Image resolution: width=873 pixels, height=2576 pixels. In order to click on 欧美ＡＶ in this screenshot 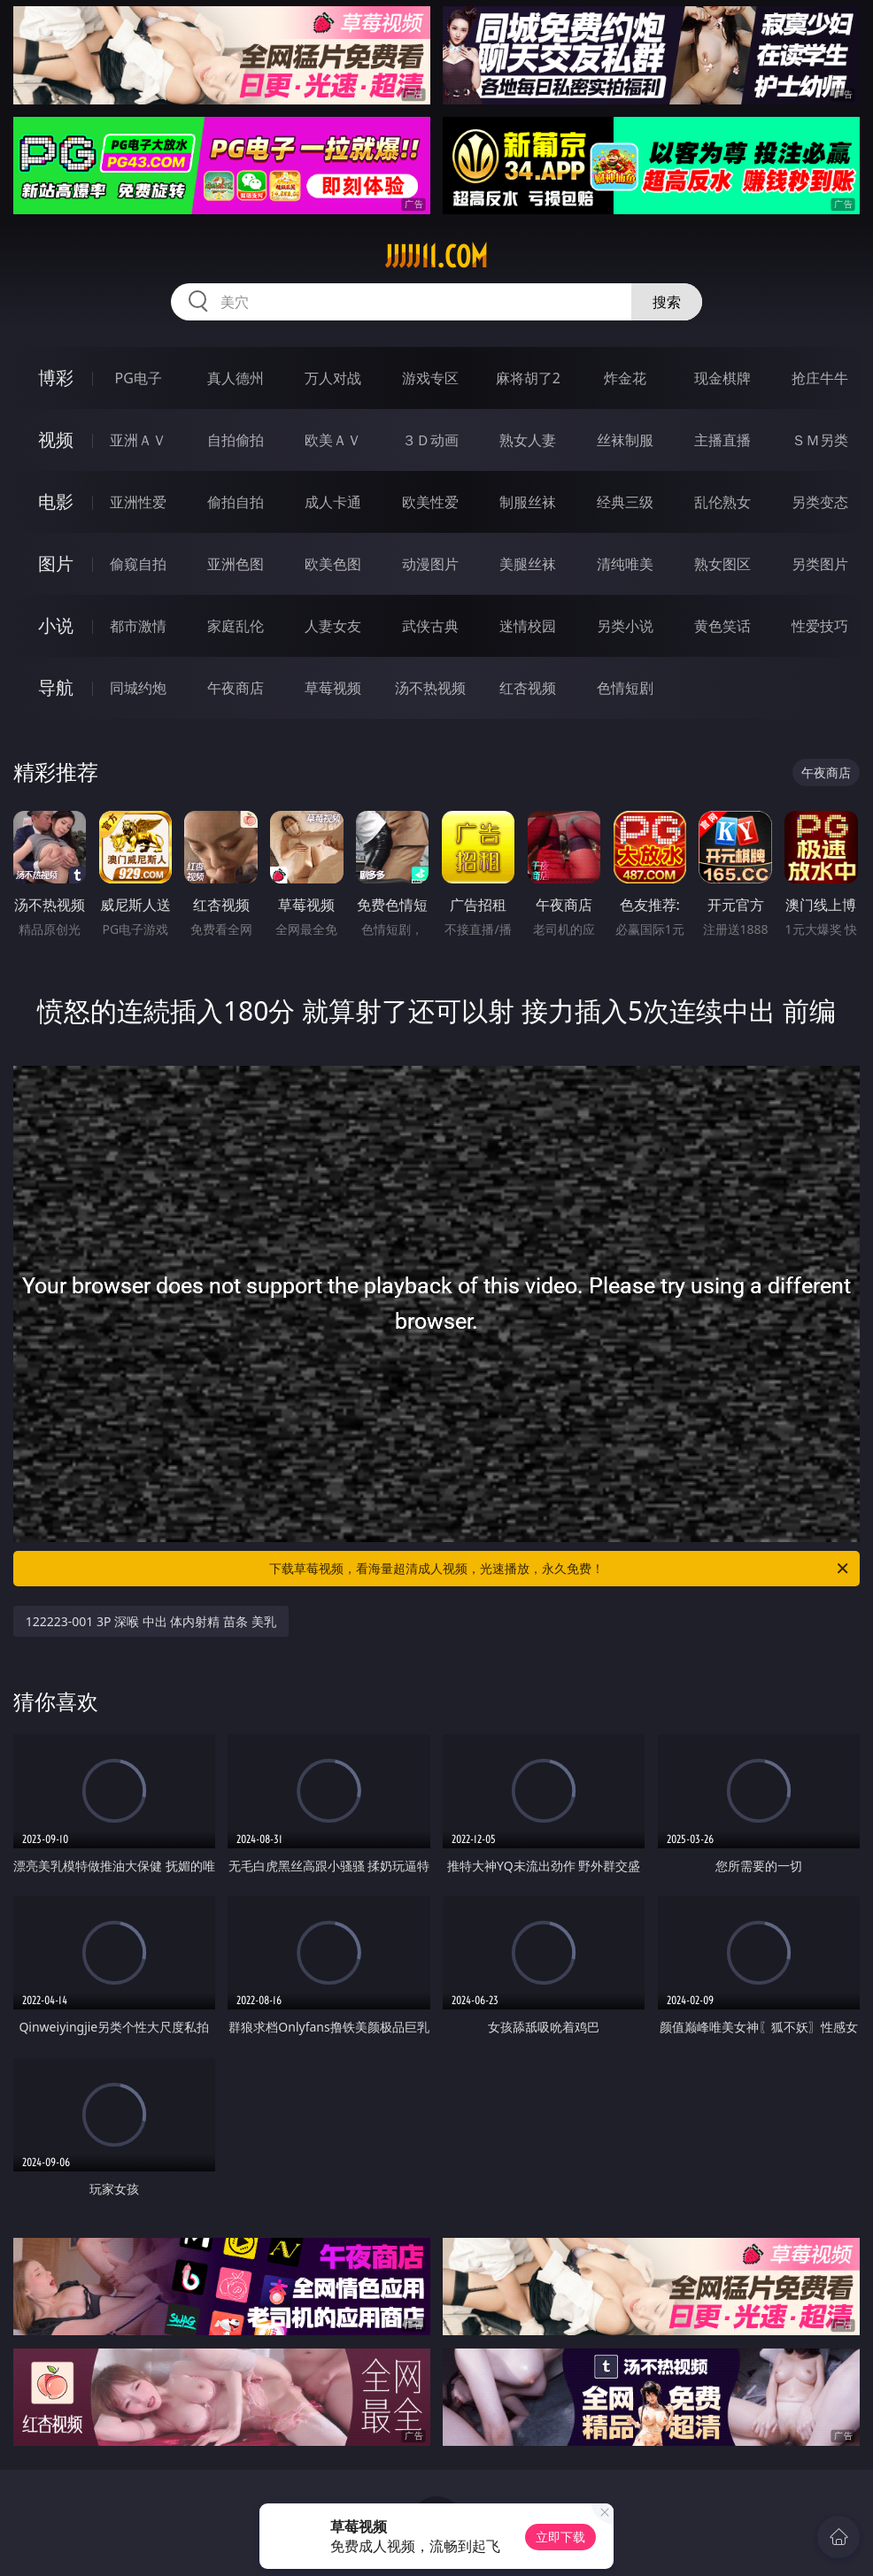, I will do `click(333, 440)`.